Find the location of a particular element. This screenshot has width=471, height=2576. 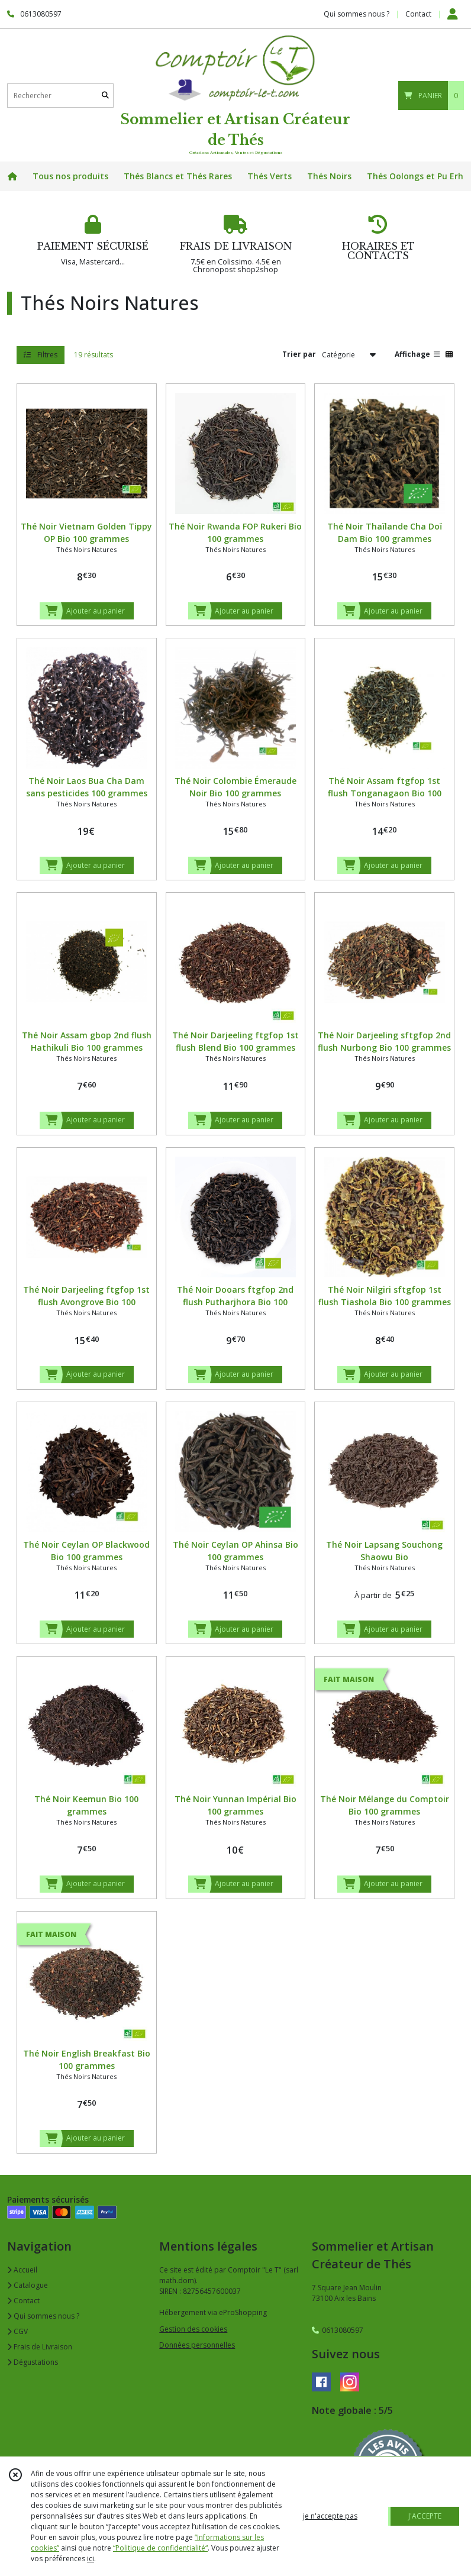

Contact is located at coordinates (418, 14).